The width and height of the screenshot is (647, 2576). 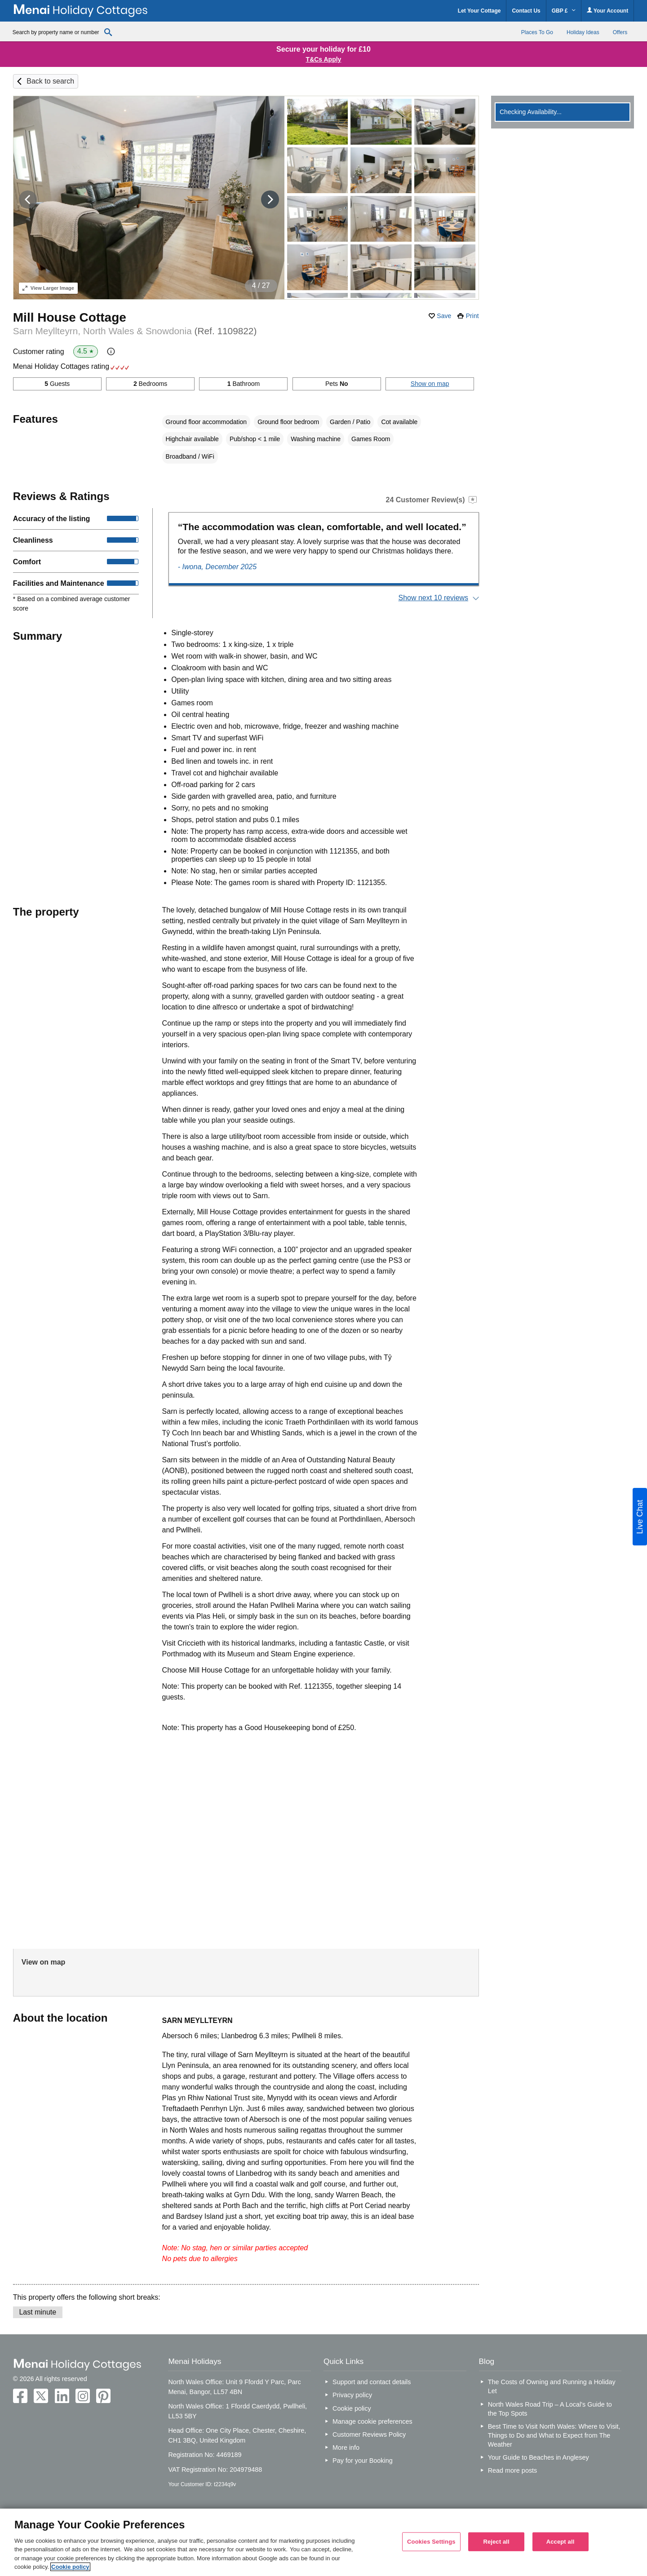 I want to click on Your Account, so click(x=607, y=10).